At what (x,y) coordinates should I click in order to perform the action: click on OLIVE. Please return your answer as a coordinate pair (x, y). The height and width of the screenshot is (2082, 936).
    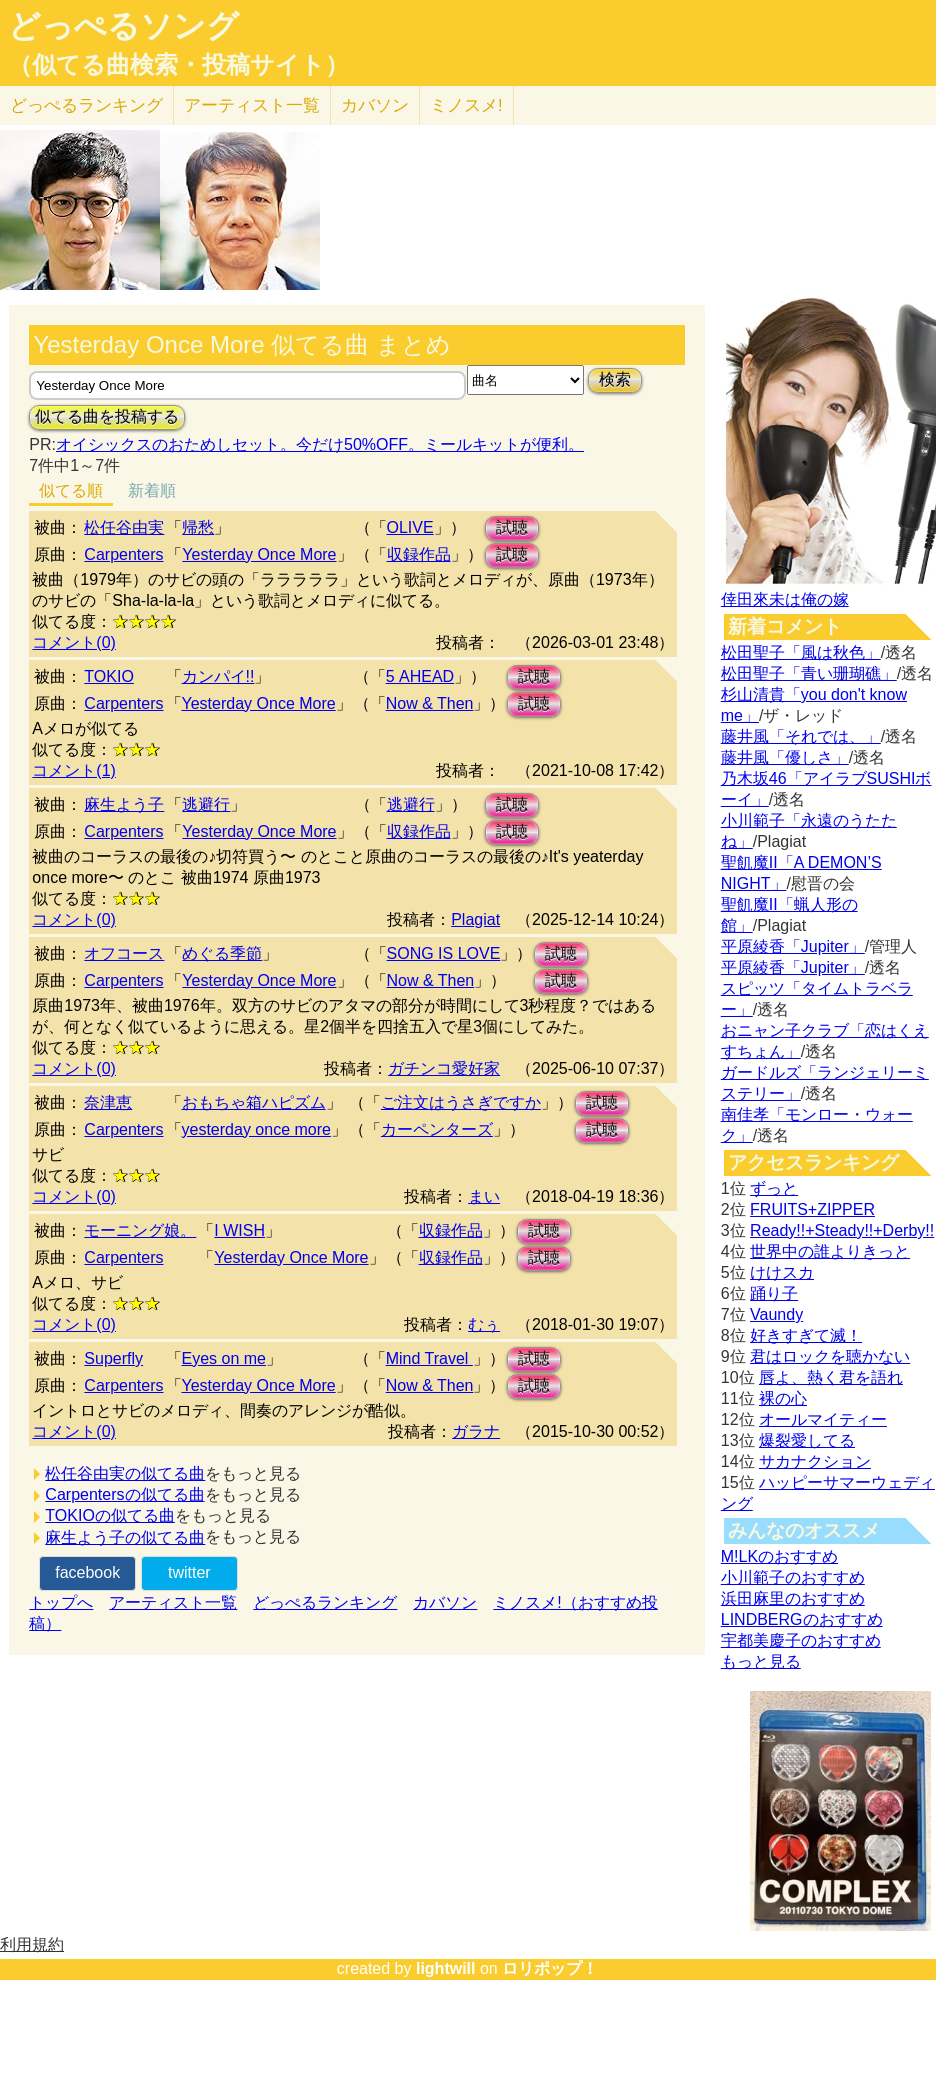
    Looking at the image, I should click on (410, 527).